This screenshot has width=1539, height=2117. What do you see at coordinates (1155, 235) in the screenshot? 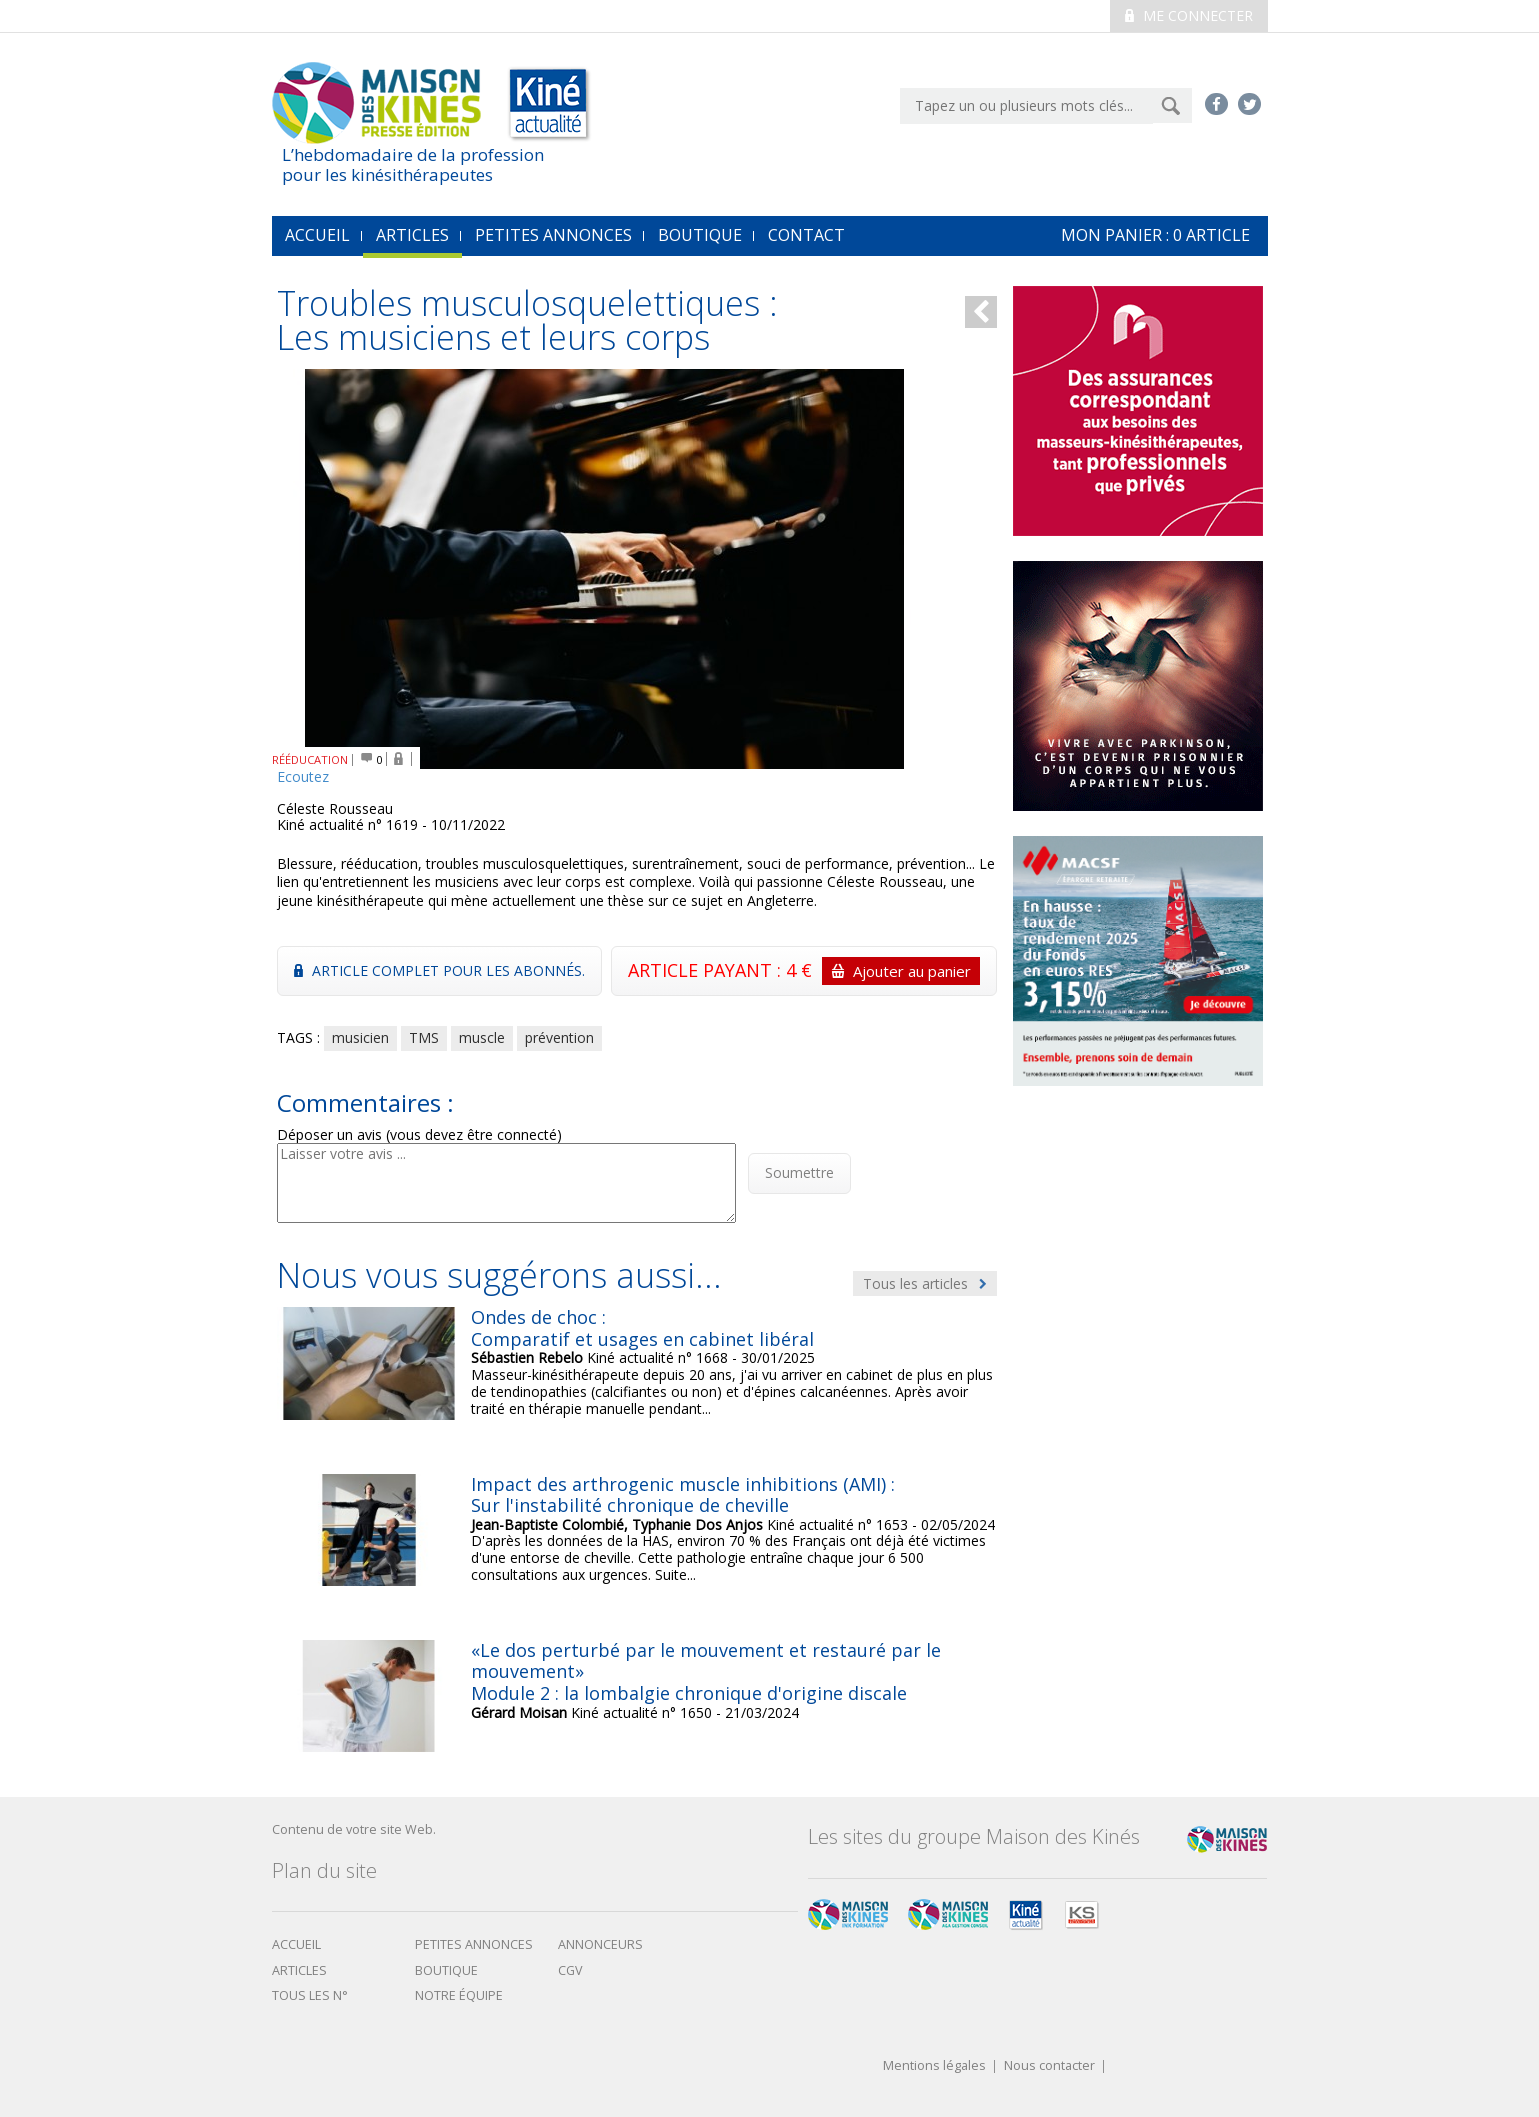
I see `mon Panier : article` at bounding box center [1155, 235].